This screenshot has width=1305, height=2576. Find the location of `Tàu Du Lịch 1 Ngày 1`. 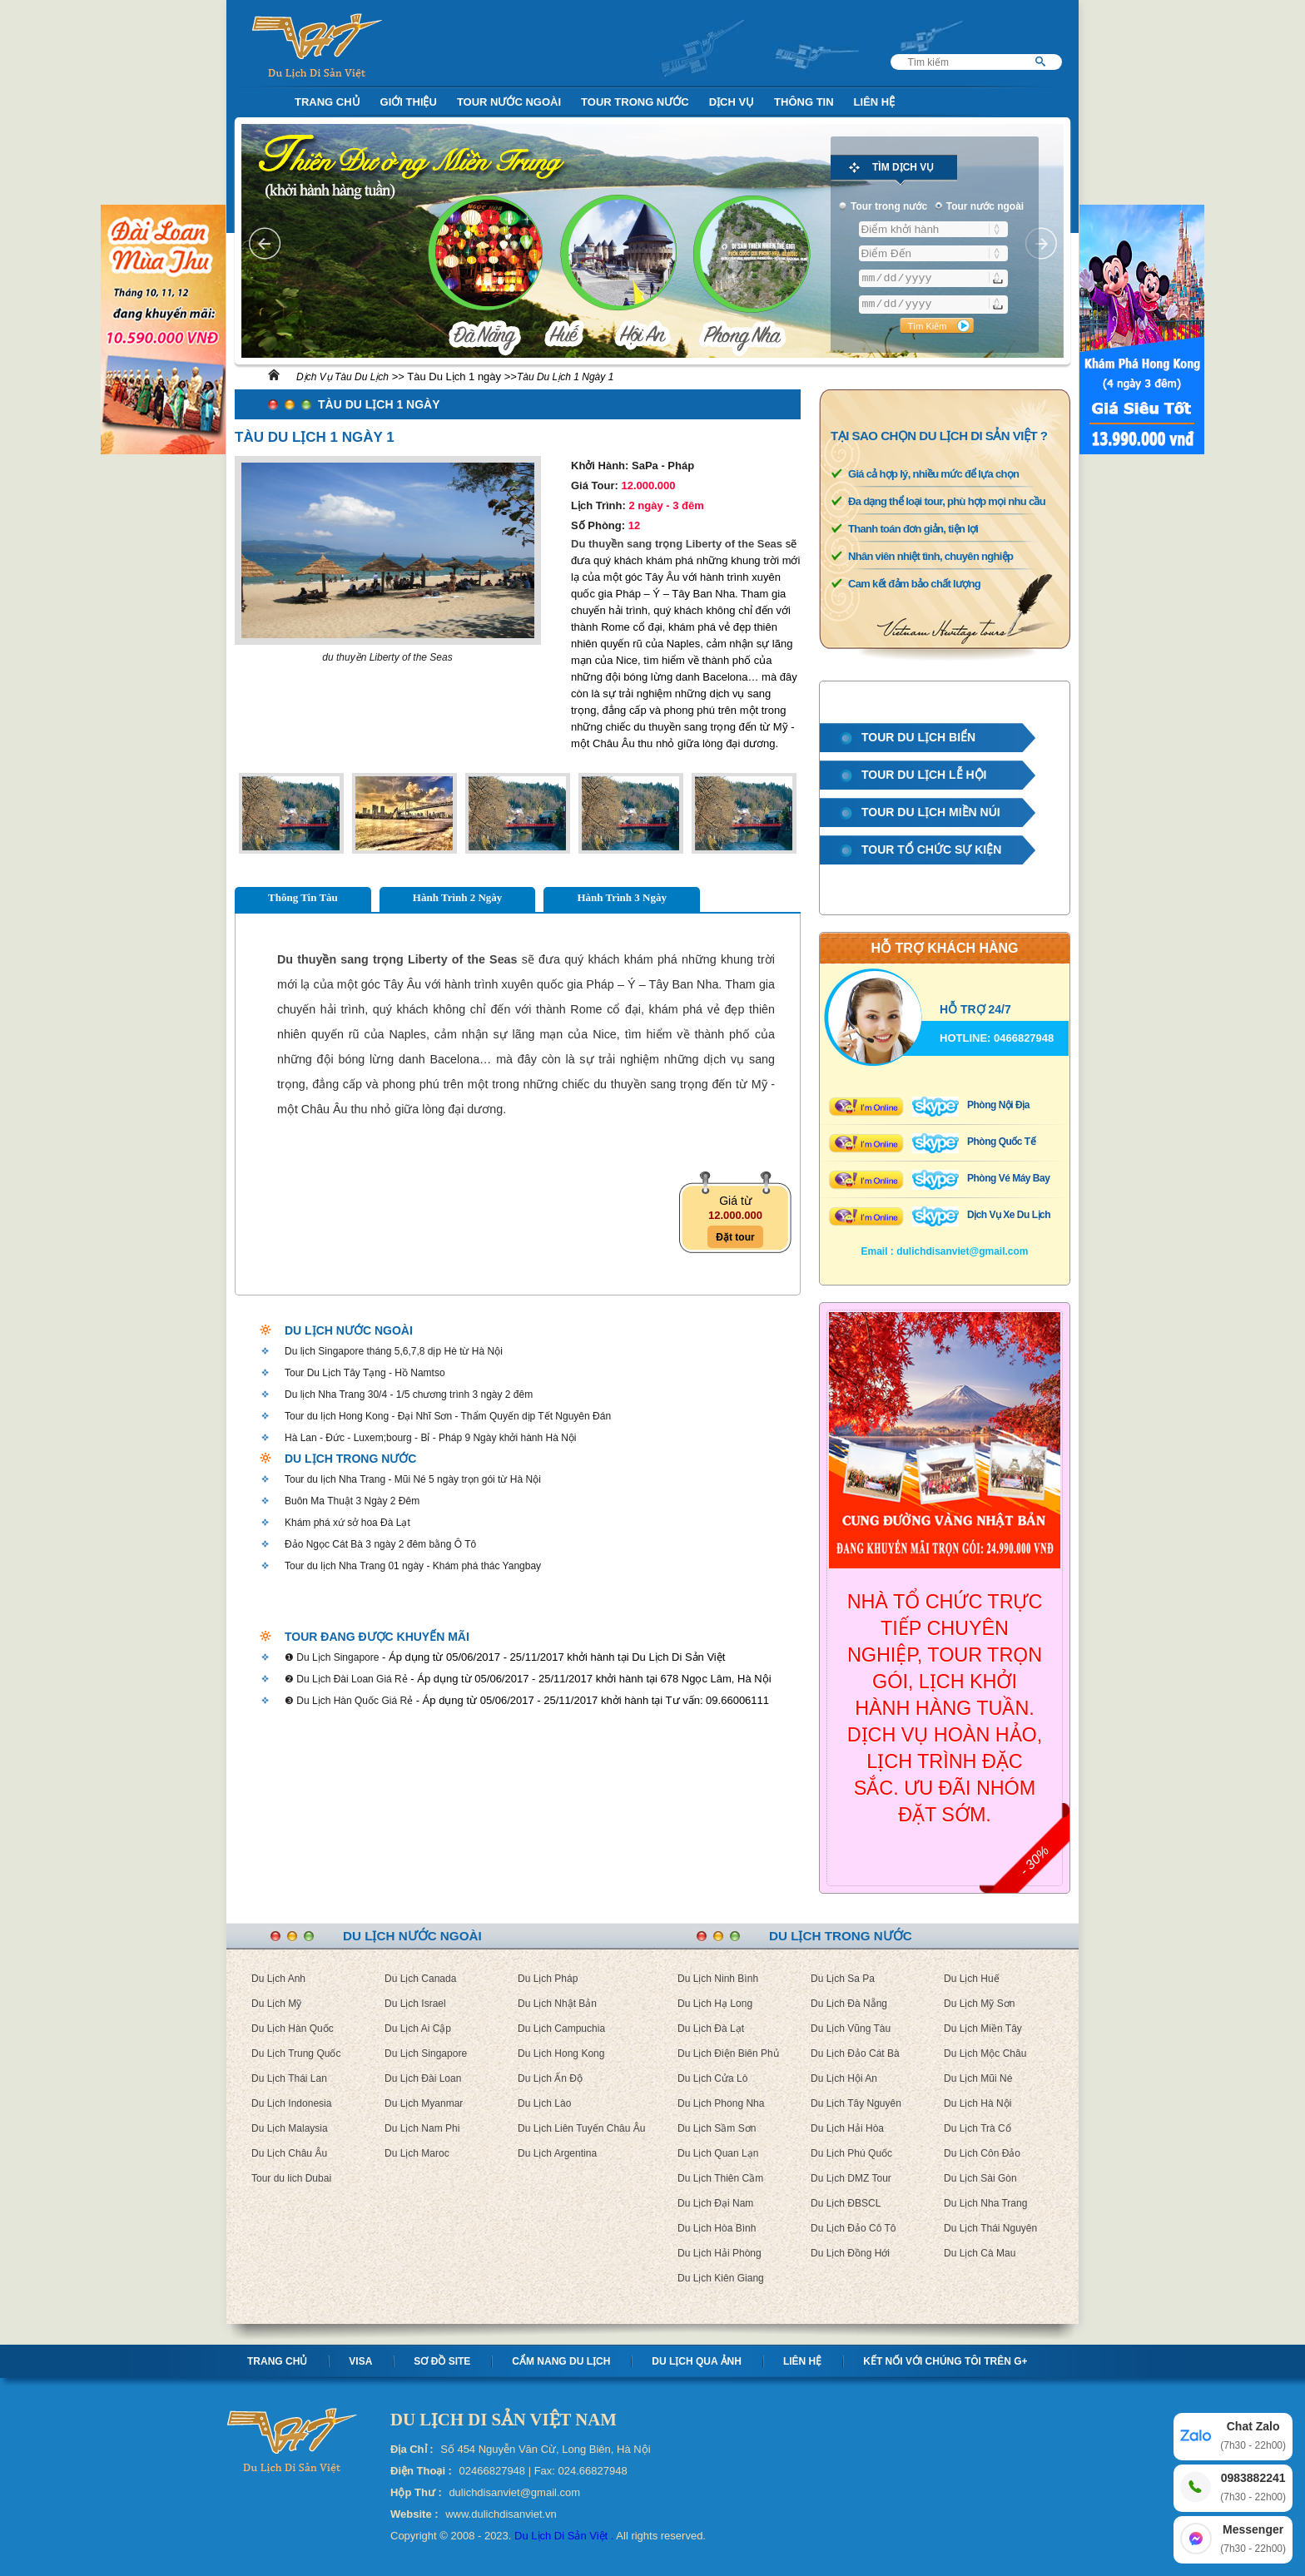

Tàu Du Lịch 1 Ngày 1 is located at coordinates (565, 377).